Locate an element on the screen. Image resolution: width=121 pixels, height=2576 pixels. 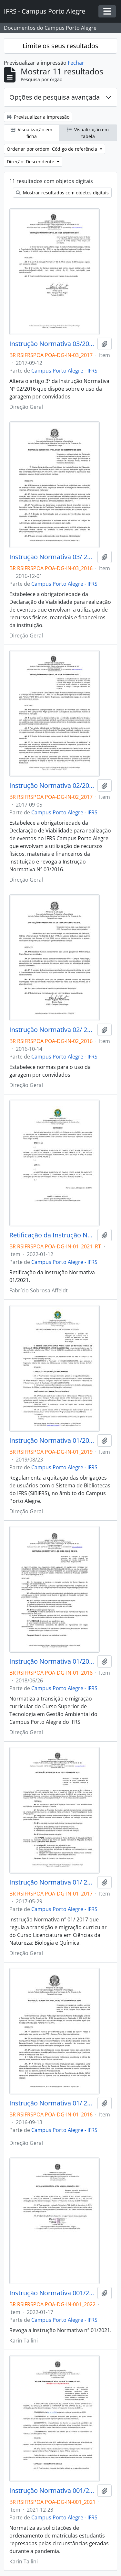
Instrução Normativa 01/ 2016 is located at coordinates (52, 2103).